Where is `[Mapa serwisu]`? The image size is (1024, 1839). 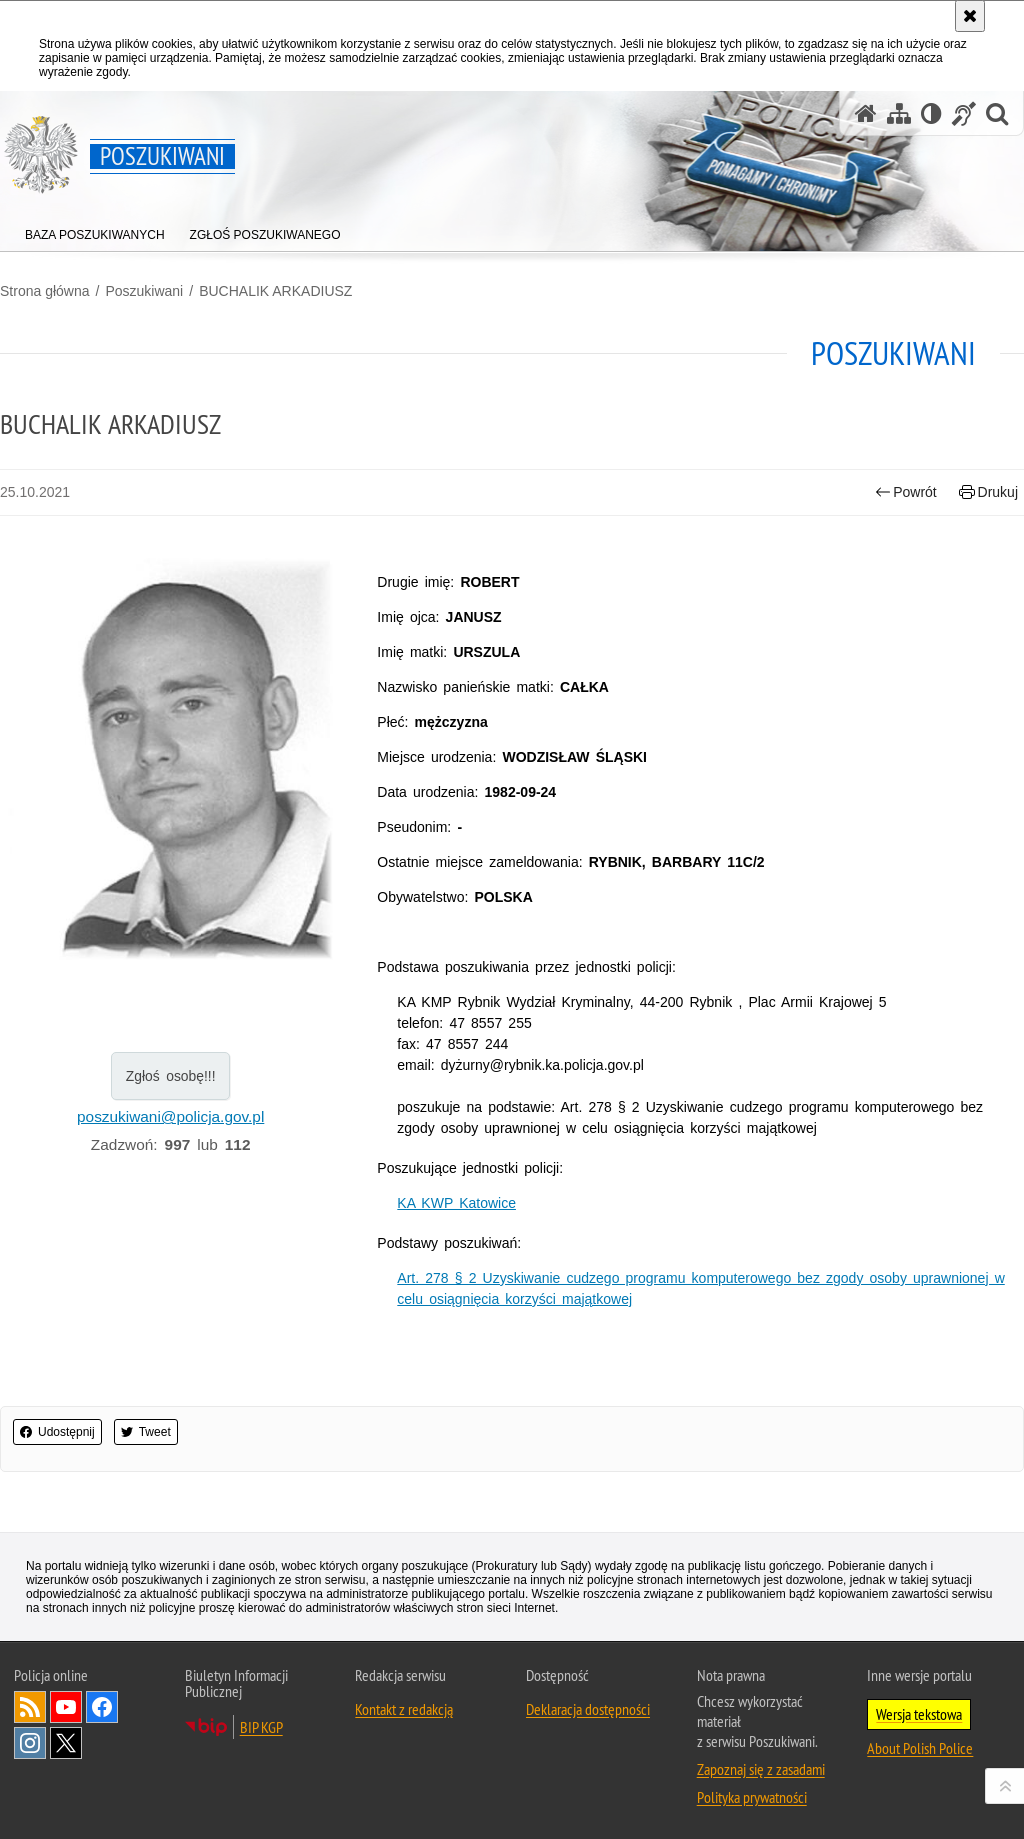 [Mapa serwisu] is located at coordinates (899, 113).